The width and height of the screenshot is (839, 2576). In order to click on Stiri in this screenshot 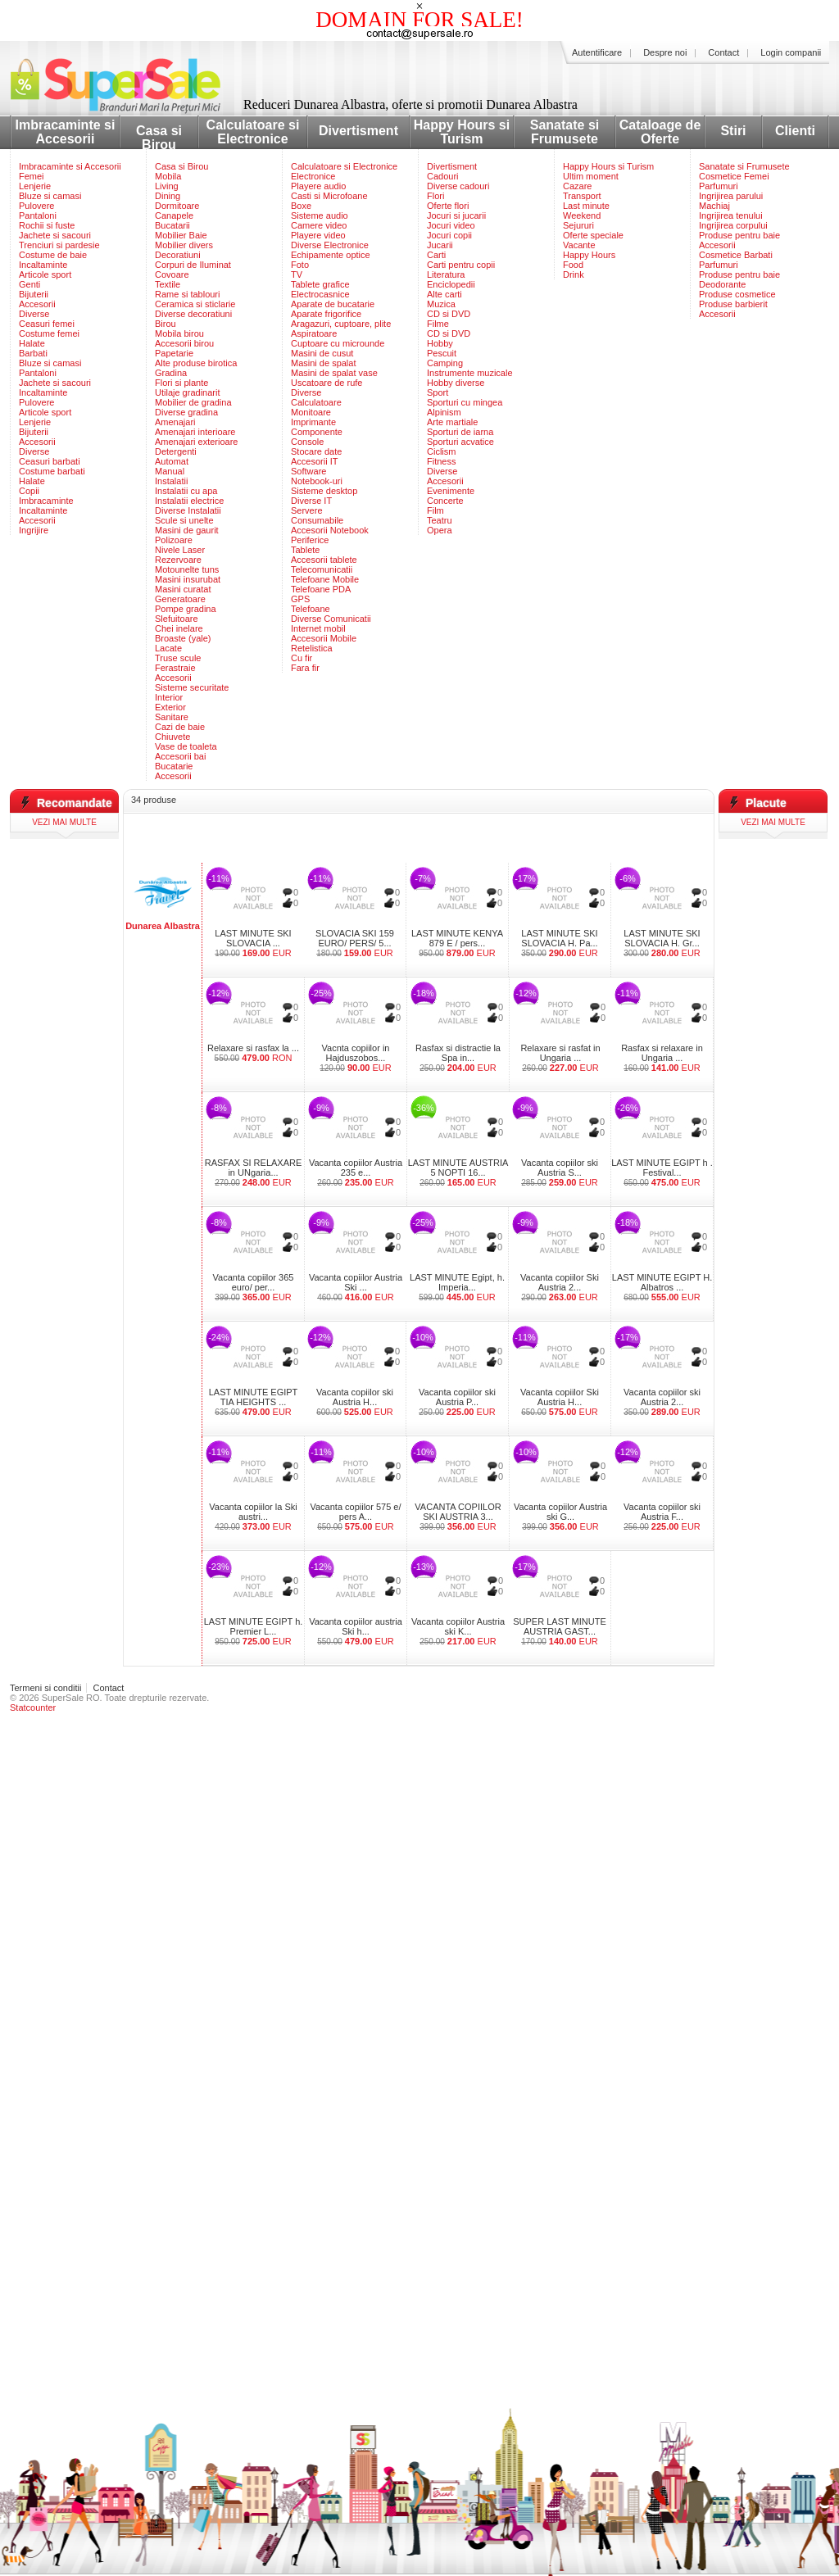, I will do `click(733, 131)`.